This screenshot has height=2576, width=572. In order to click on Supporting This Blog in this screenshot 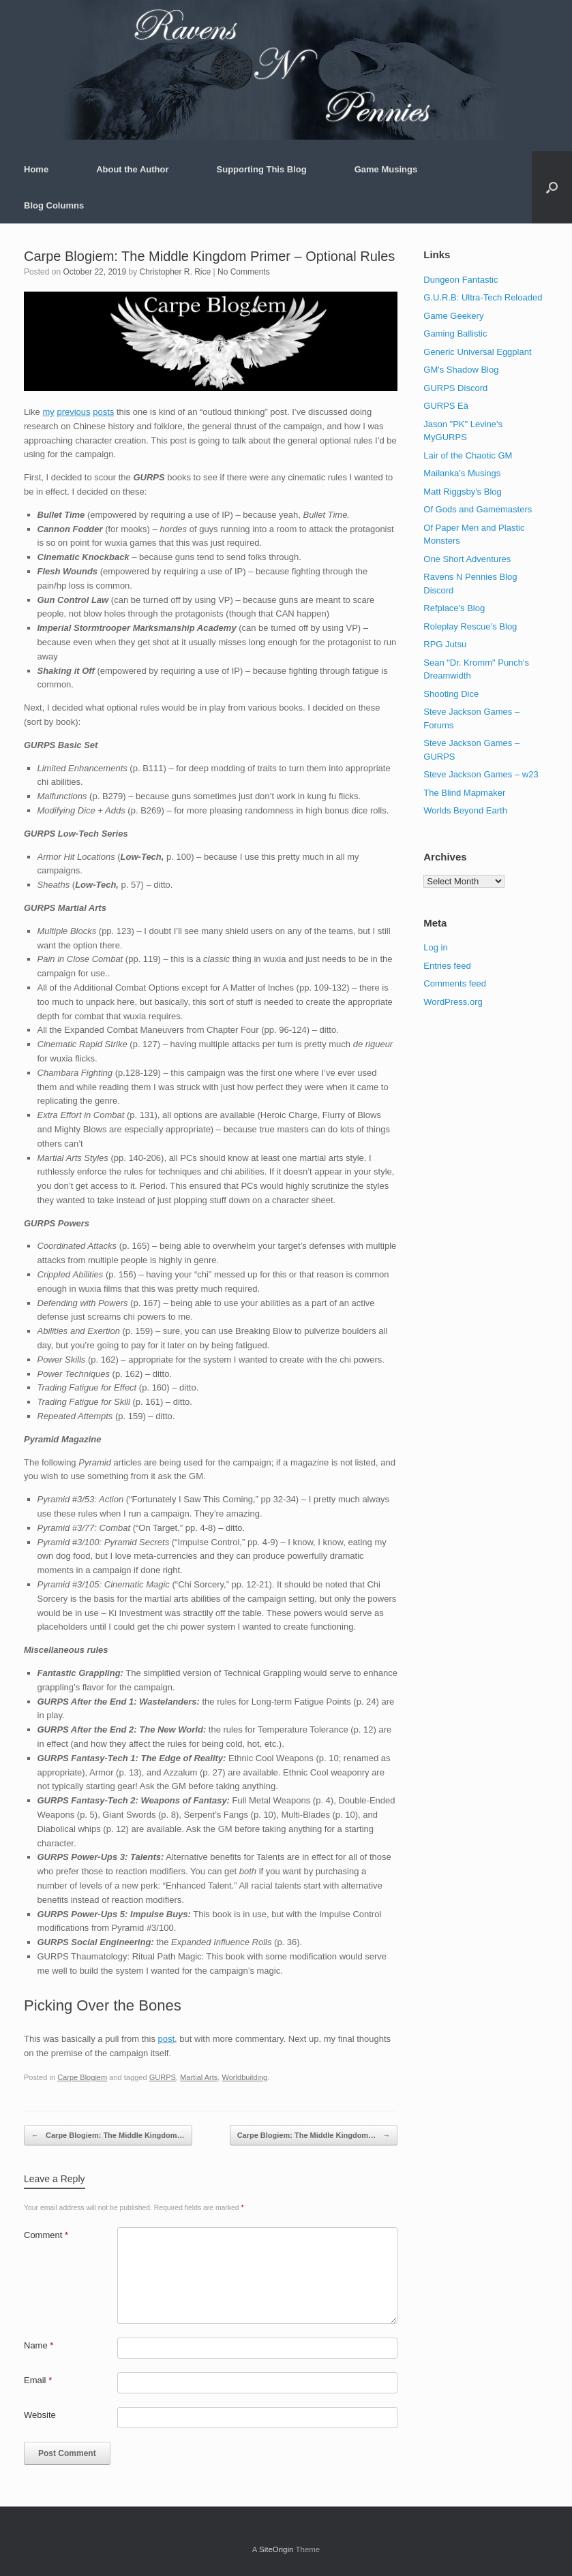, I will do `click(262, 169)`.